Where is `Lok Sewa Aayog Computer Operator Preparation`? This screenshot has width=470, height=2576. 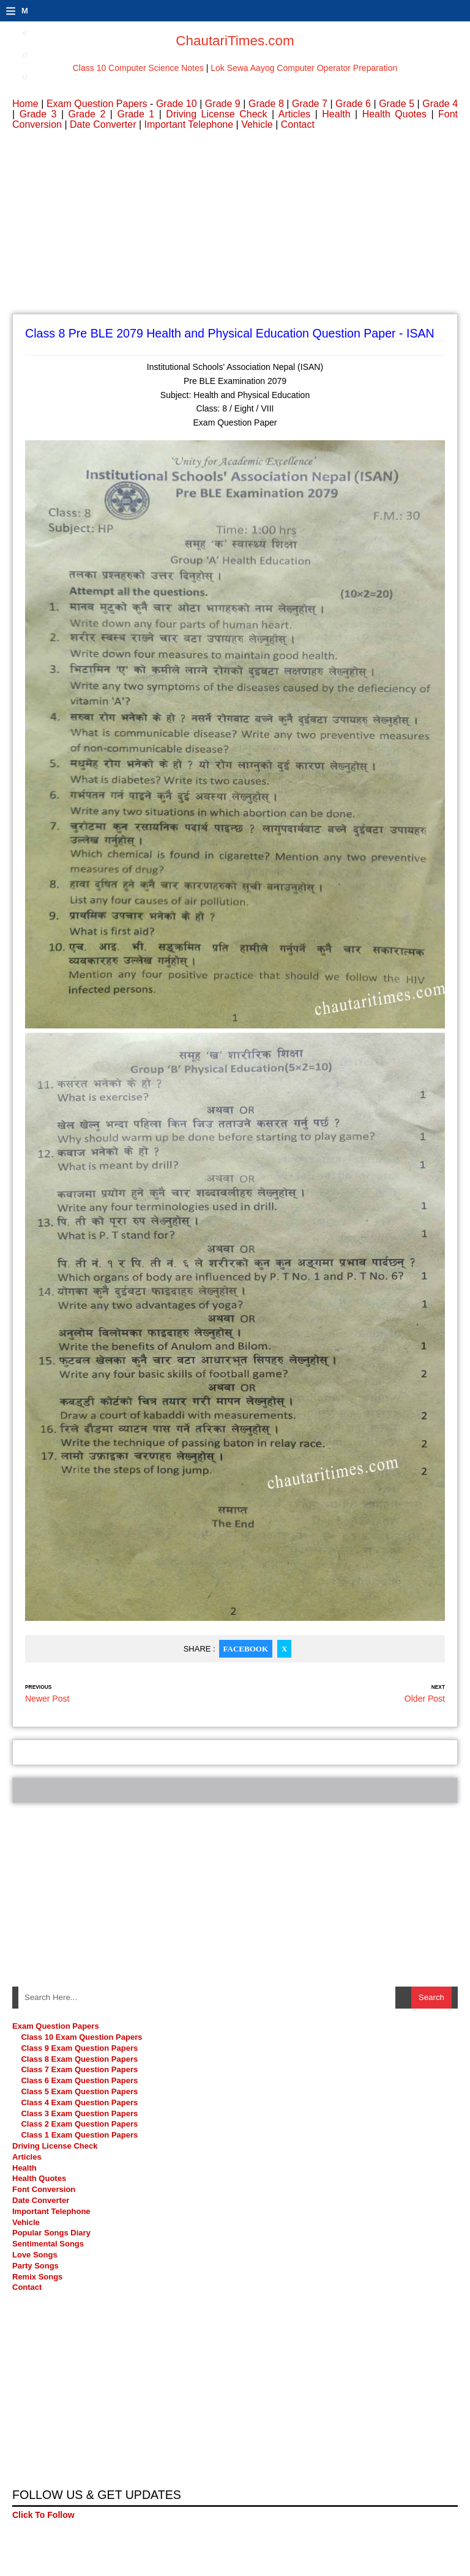 Lok Sewa Aayog Computer Operator Preparation is located at coordinates (304, 68).